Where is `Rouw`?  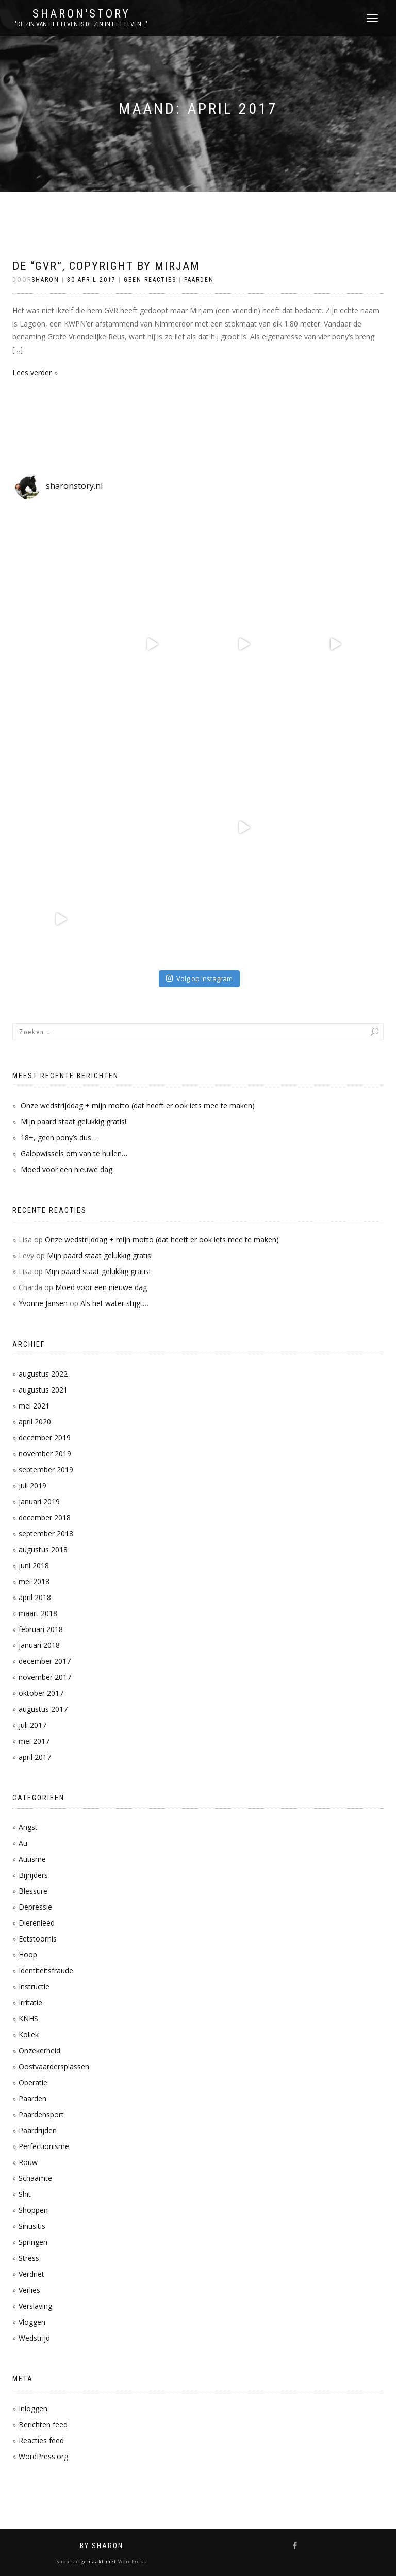
Rouw is located at coordinates (28, 2162).